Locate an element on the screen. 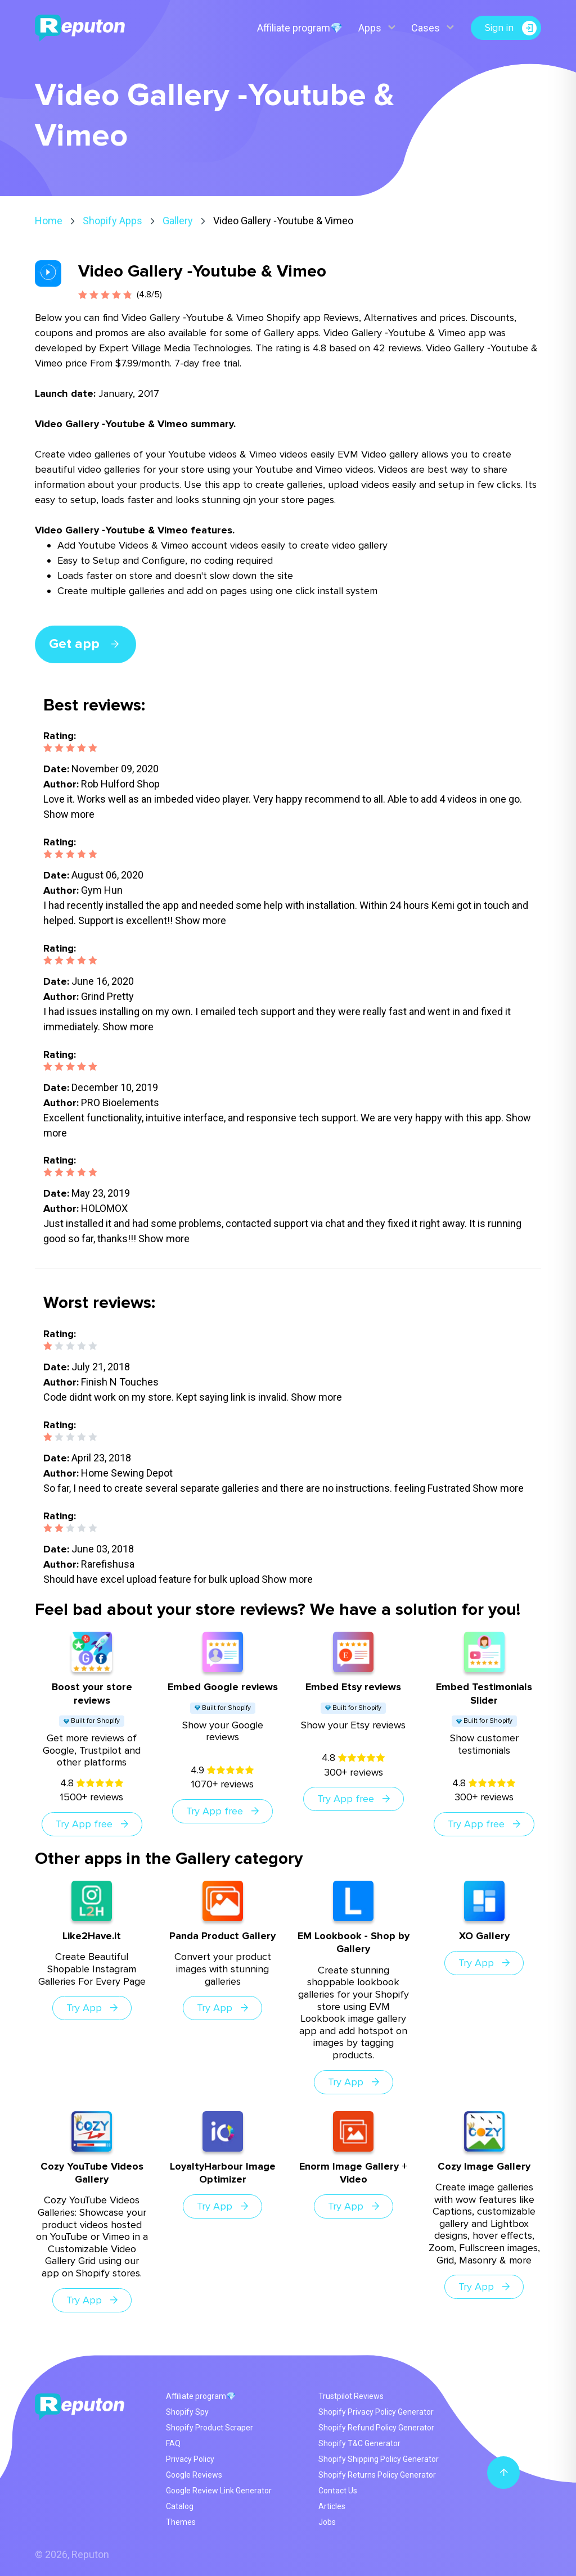 The width and height of the screenshot is (576, 2576). Jobs is located at coordinates (327, 2522).